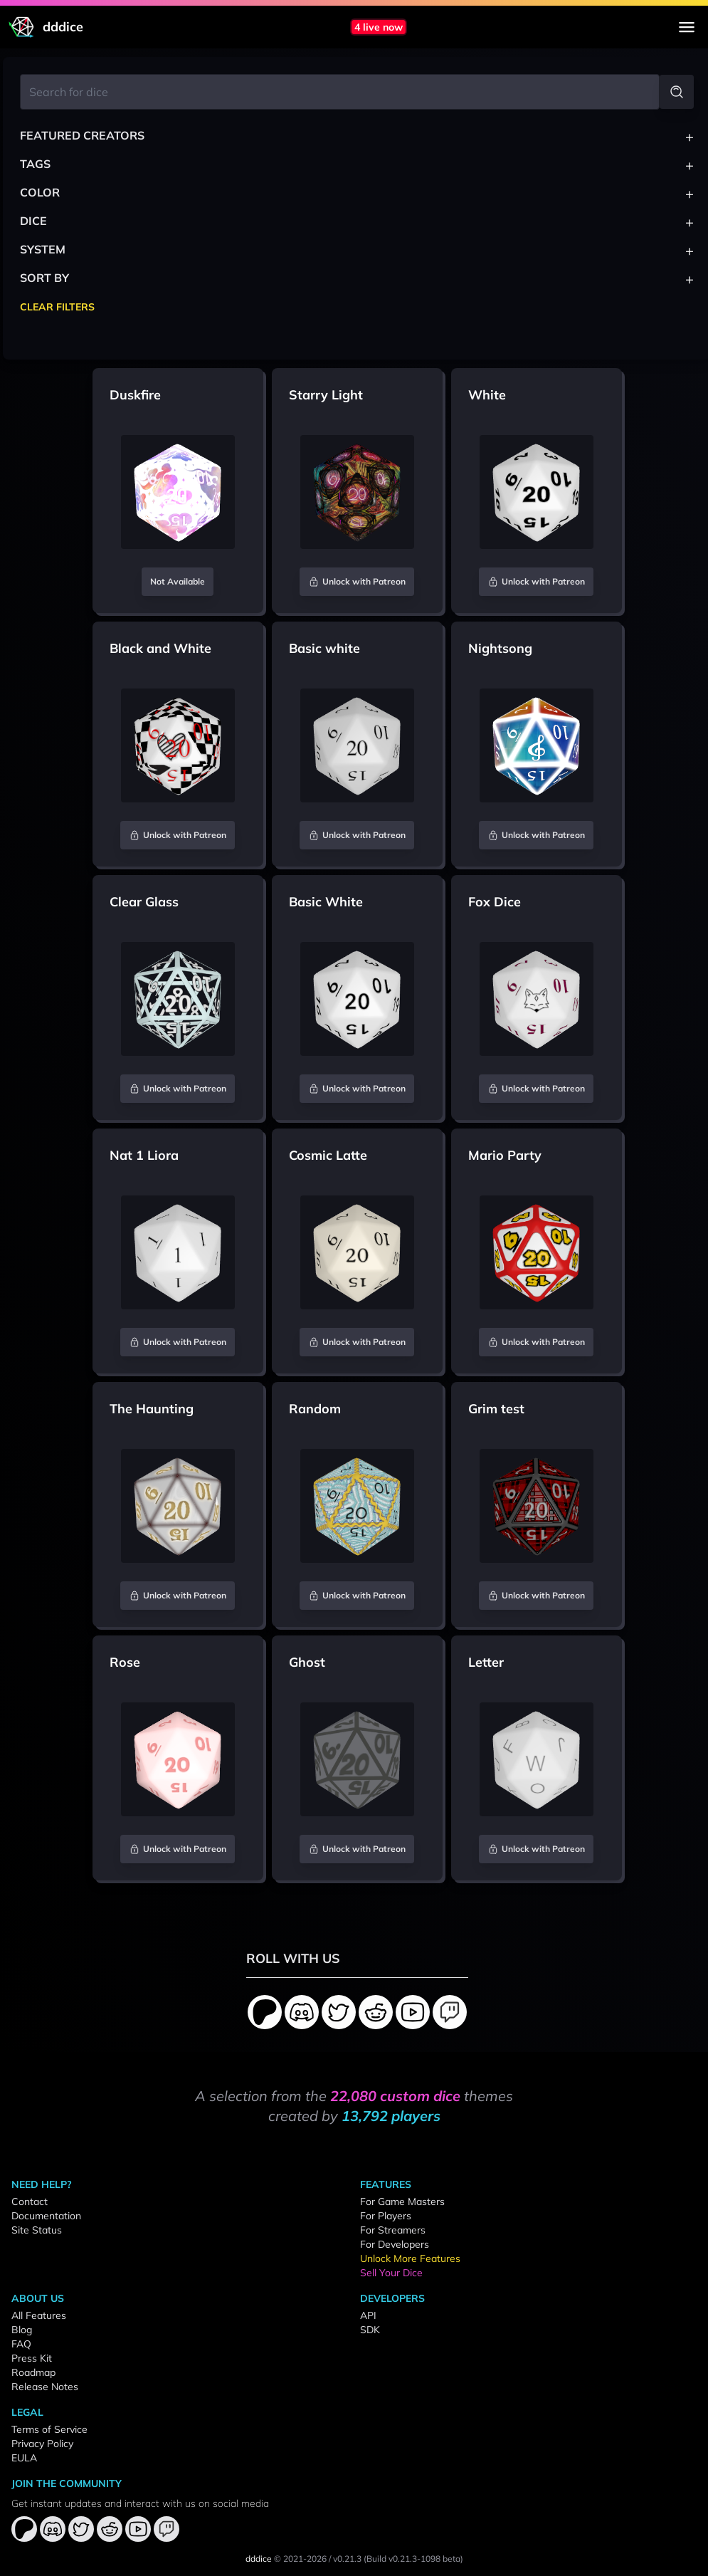  I want to click on dddice, so click(258, 2558).